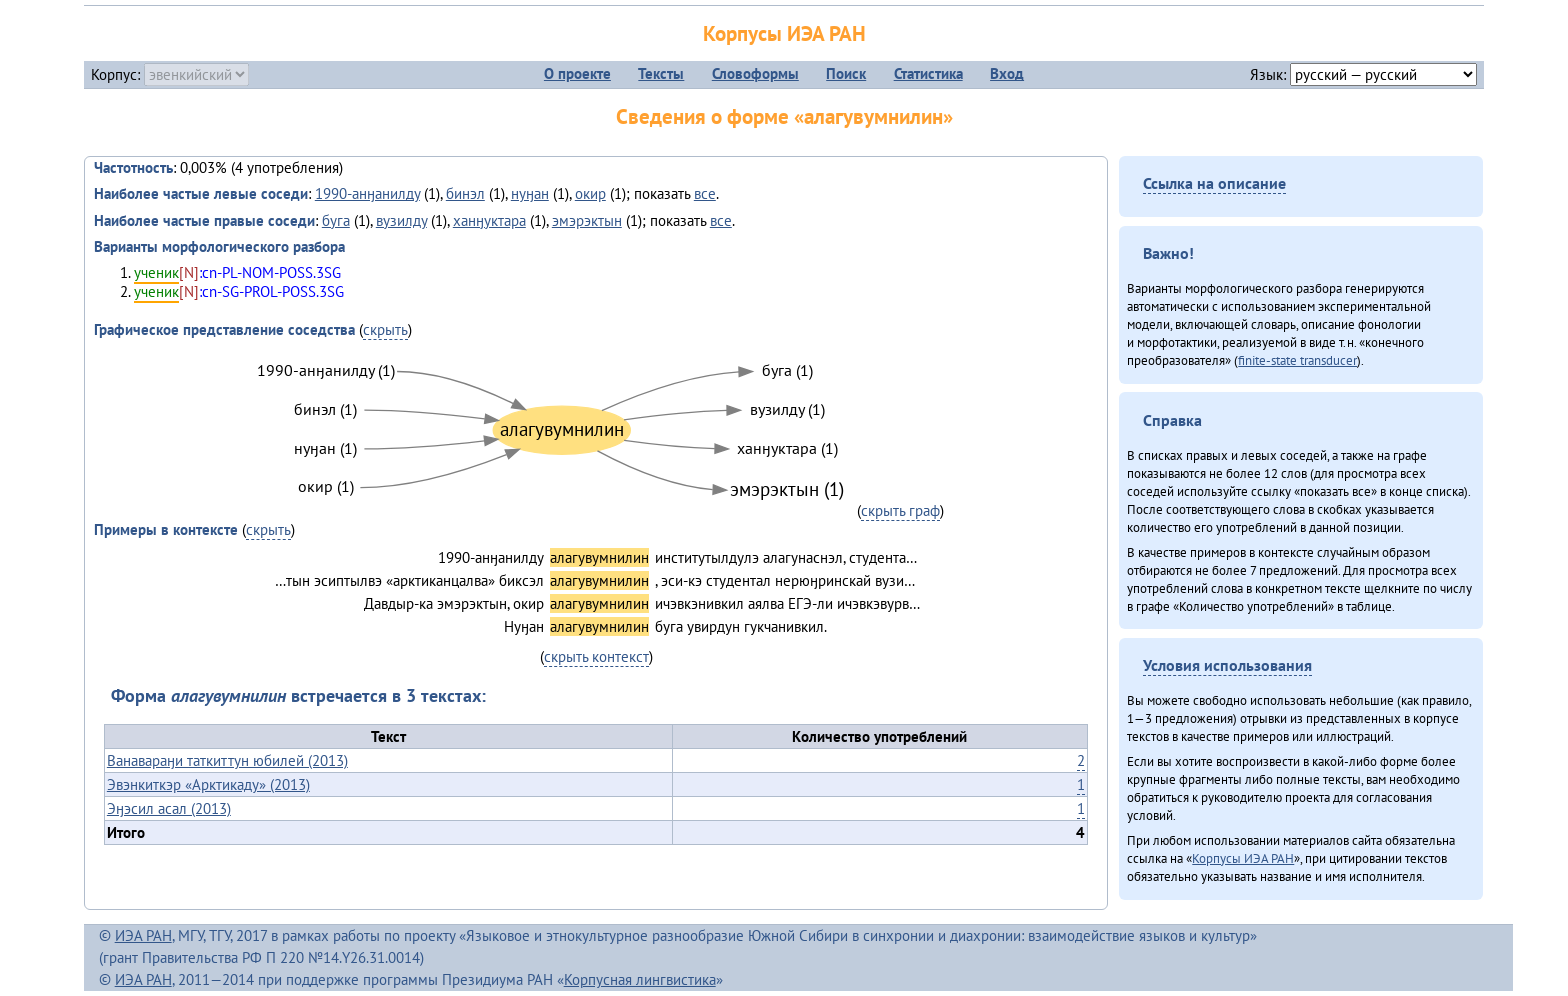 This screenshot has width=1568, height=996. Describe the element at coordinates (367, 193) in the screenshot. I see `1990-анӈанилду` at that location.